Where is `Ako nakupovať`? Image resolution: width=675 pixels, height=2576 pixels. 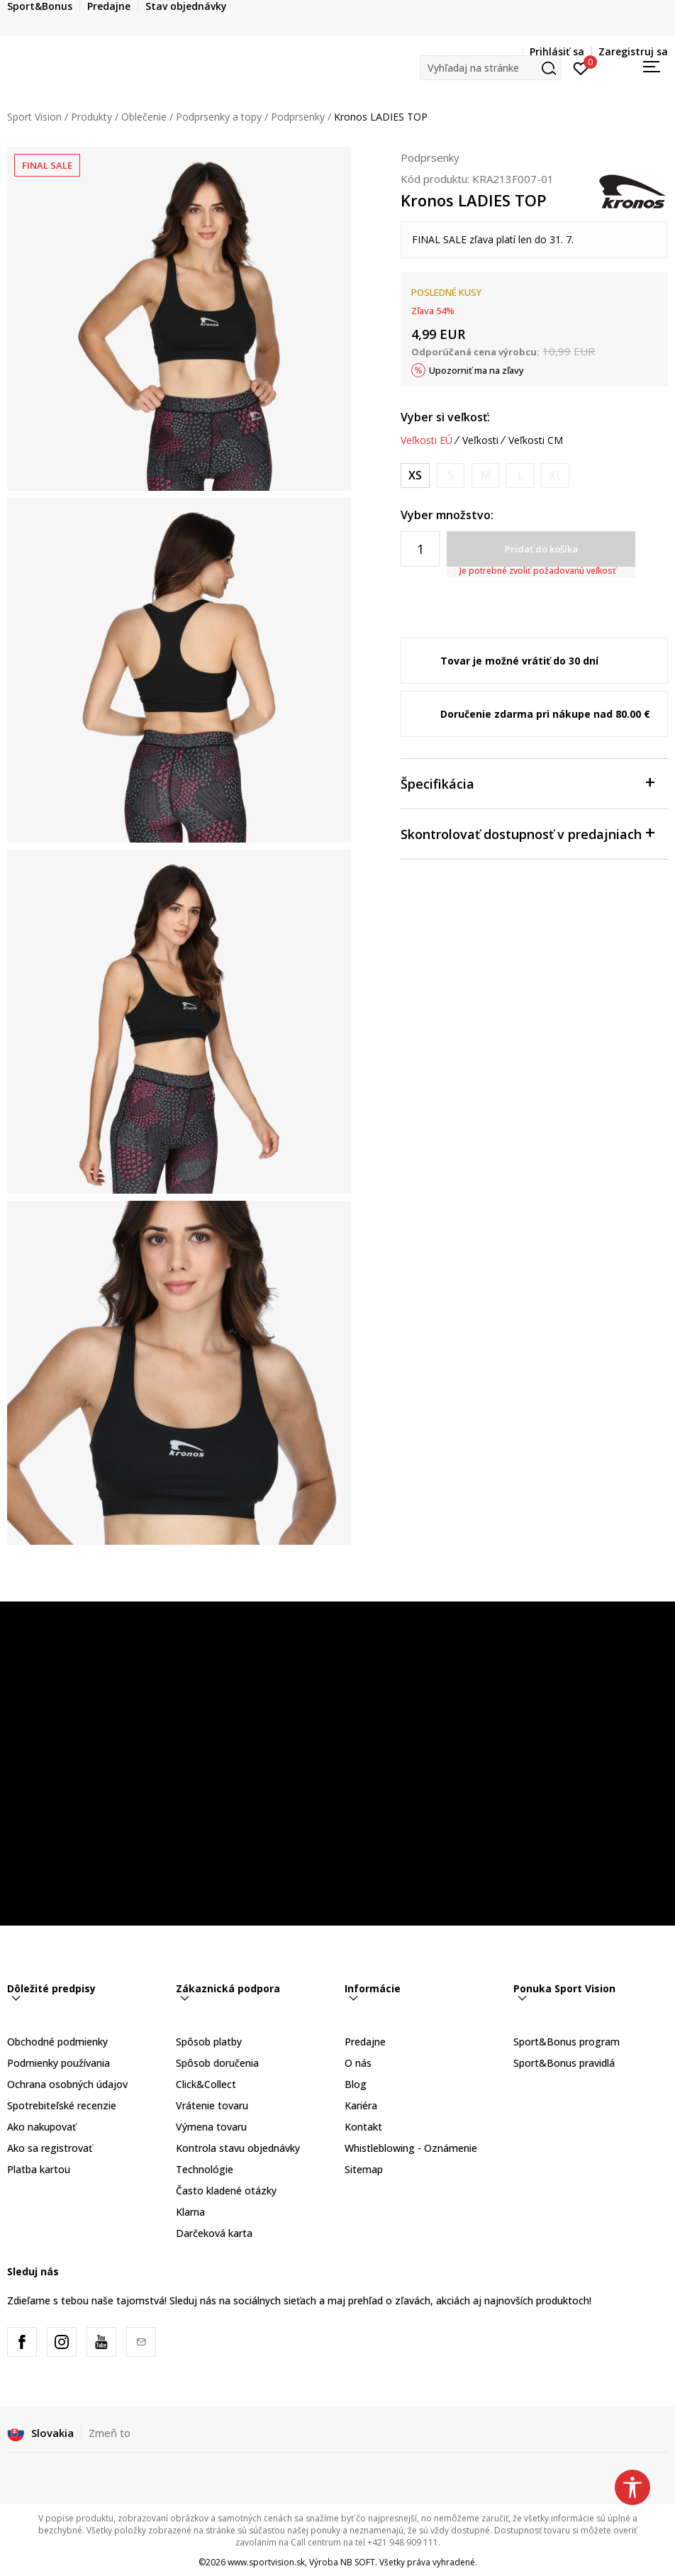
Ako nakupovať is located at coordinates (41, 2126).